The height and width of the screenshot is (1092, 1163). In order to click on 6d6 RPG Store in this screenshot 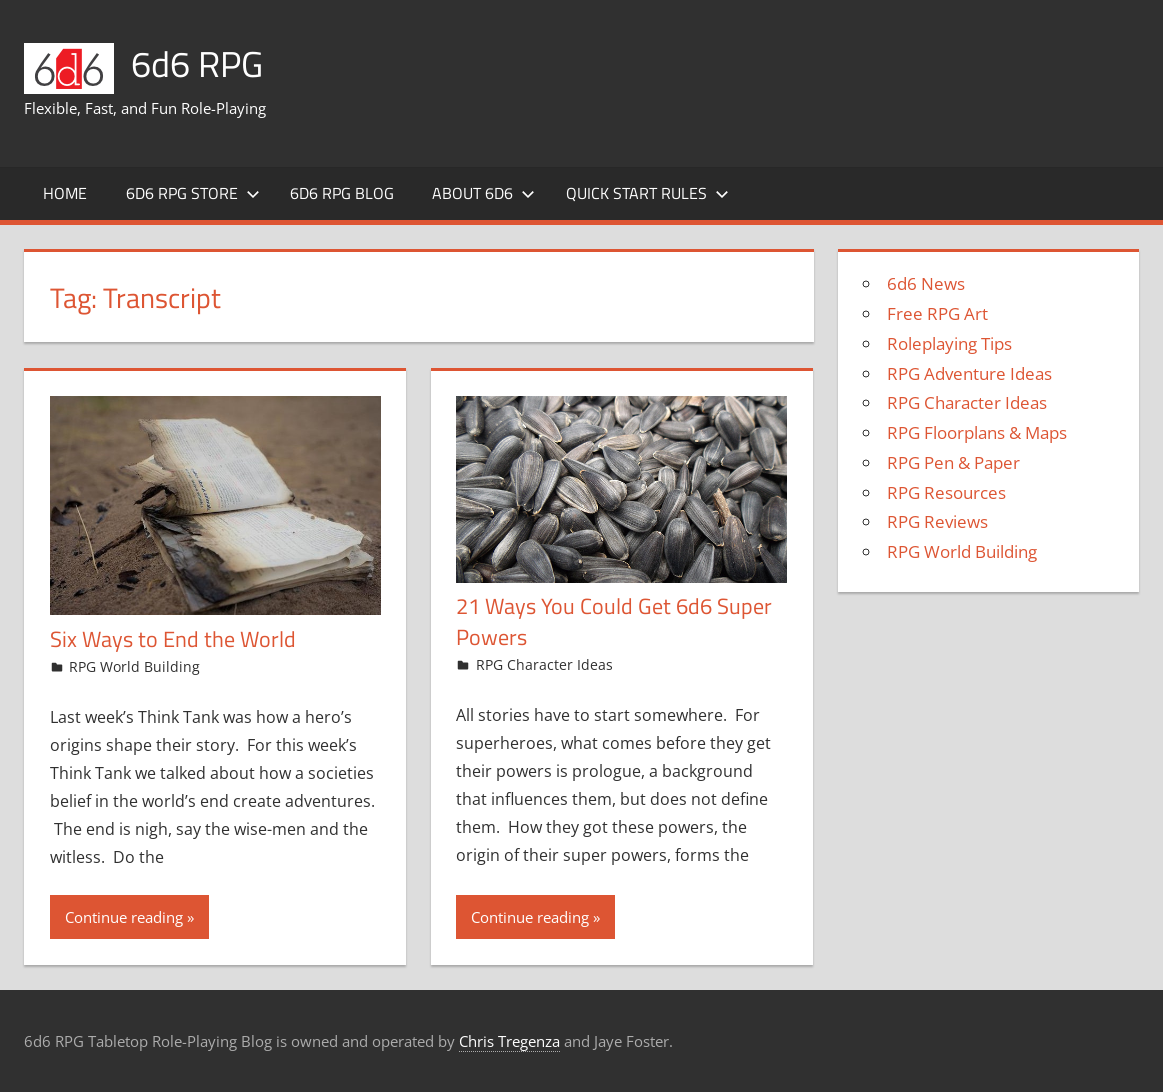, I will do `click(193, 193)`.